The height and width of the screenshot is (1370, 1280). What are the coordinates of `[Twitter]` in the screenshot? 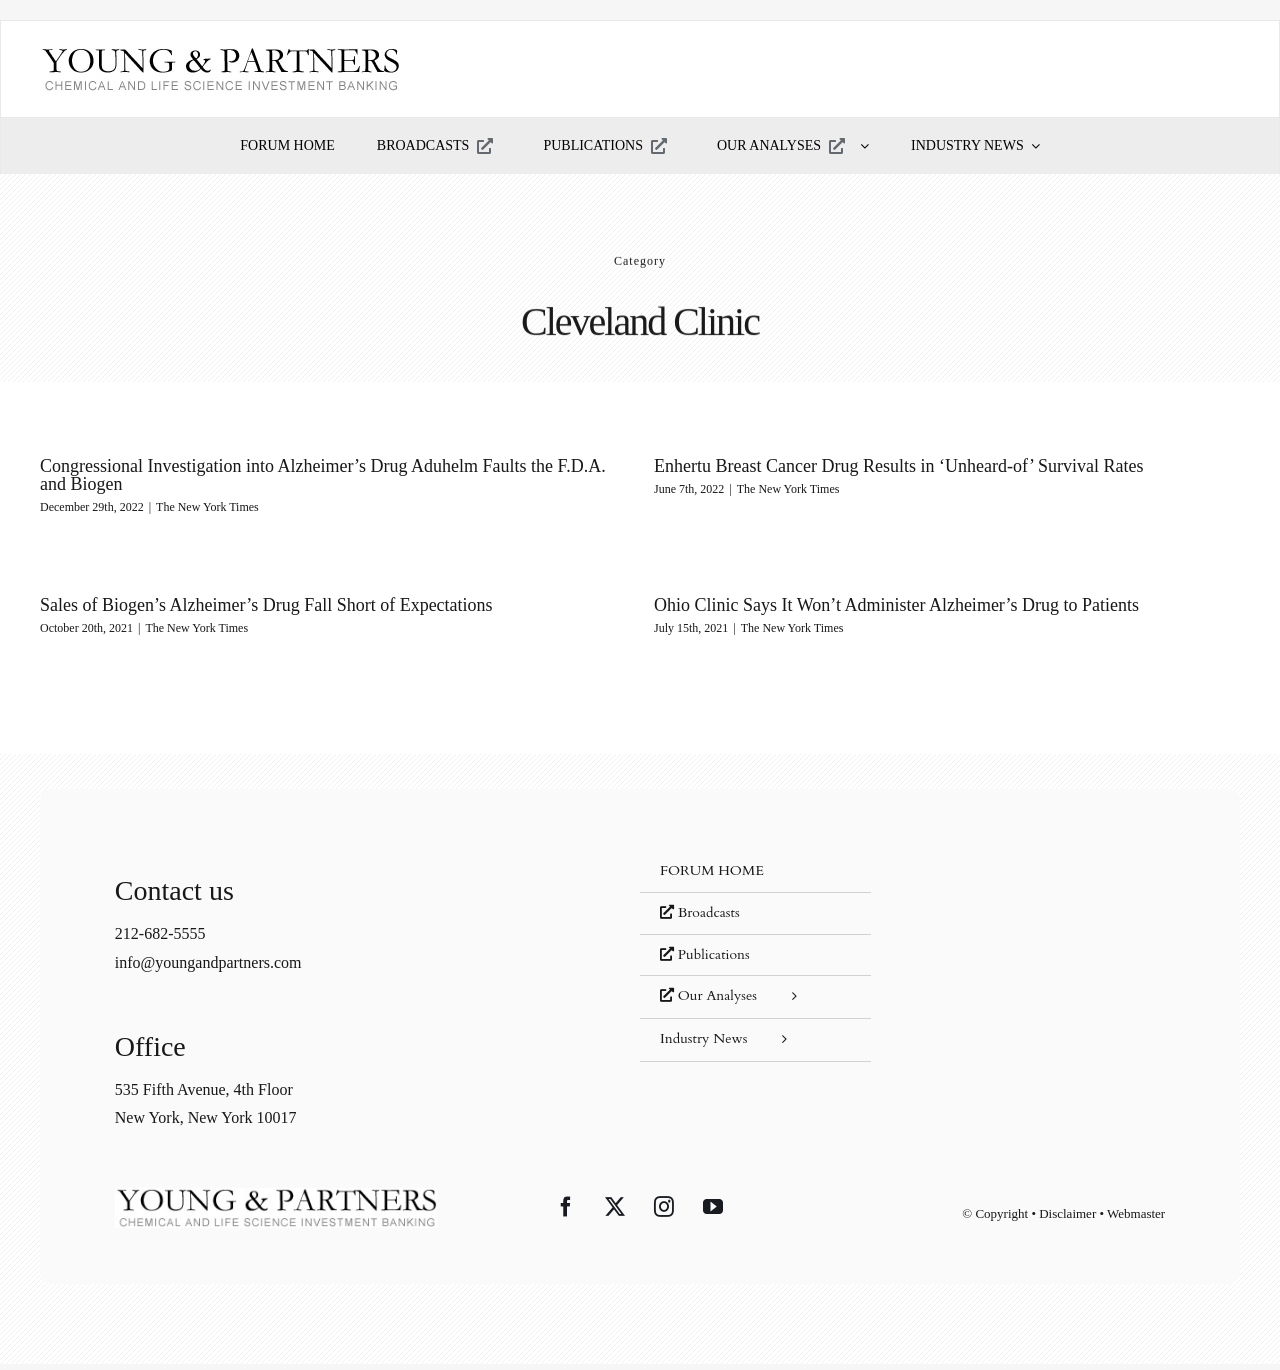 It's located at (615, 1212).